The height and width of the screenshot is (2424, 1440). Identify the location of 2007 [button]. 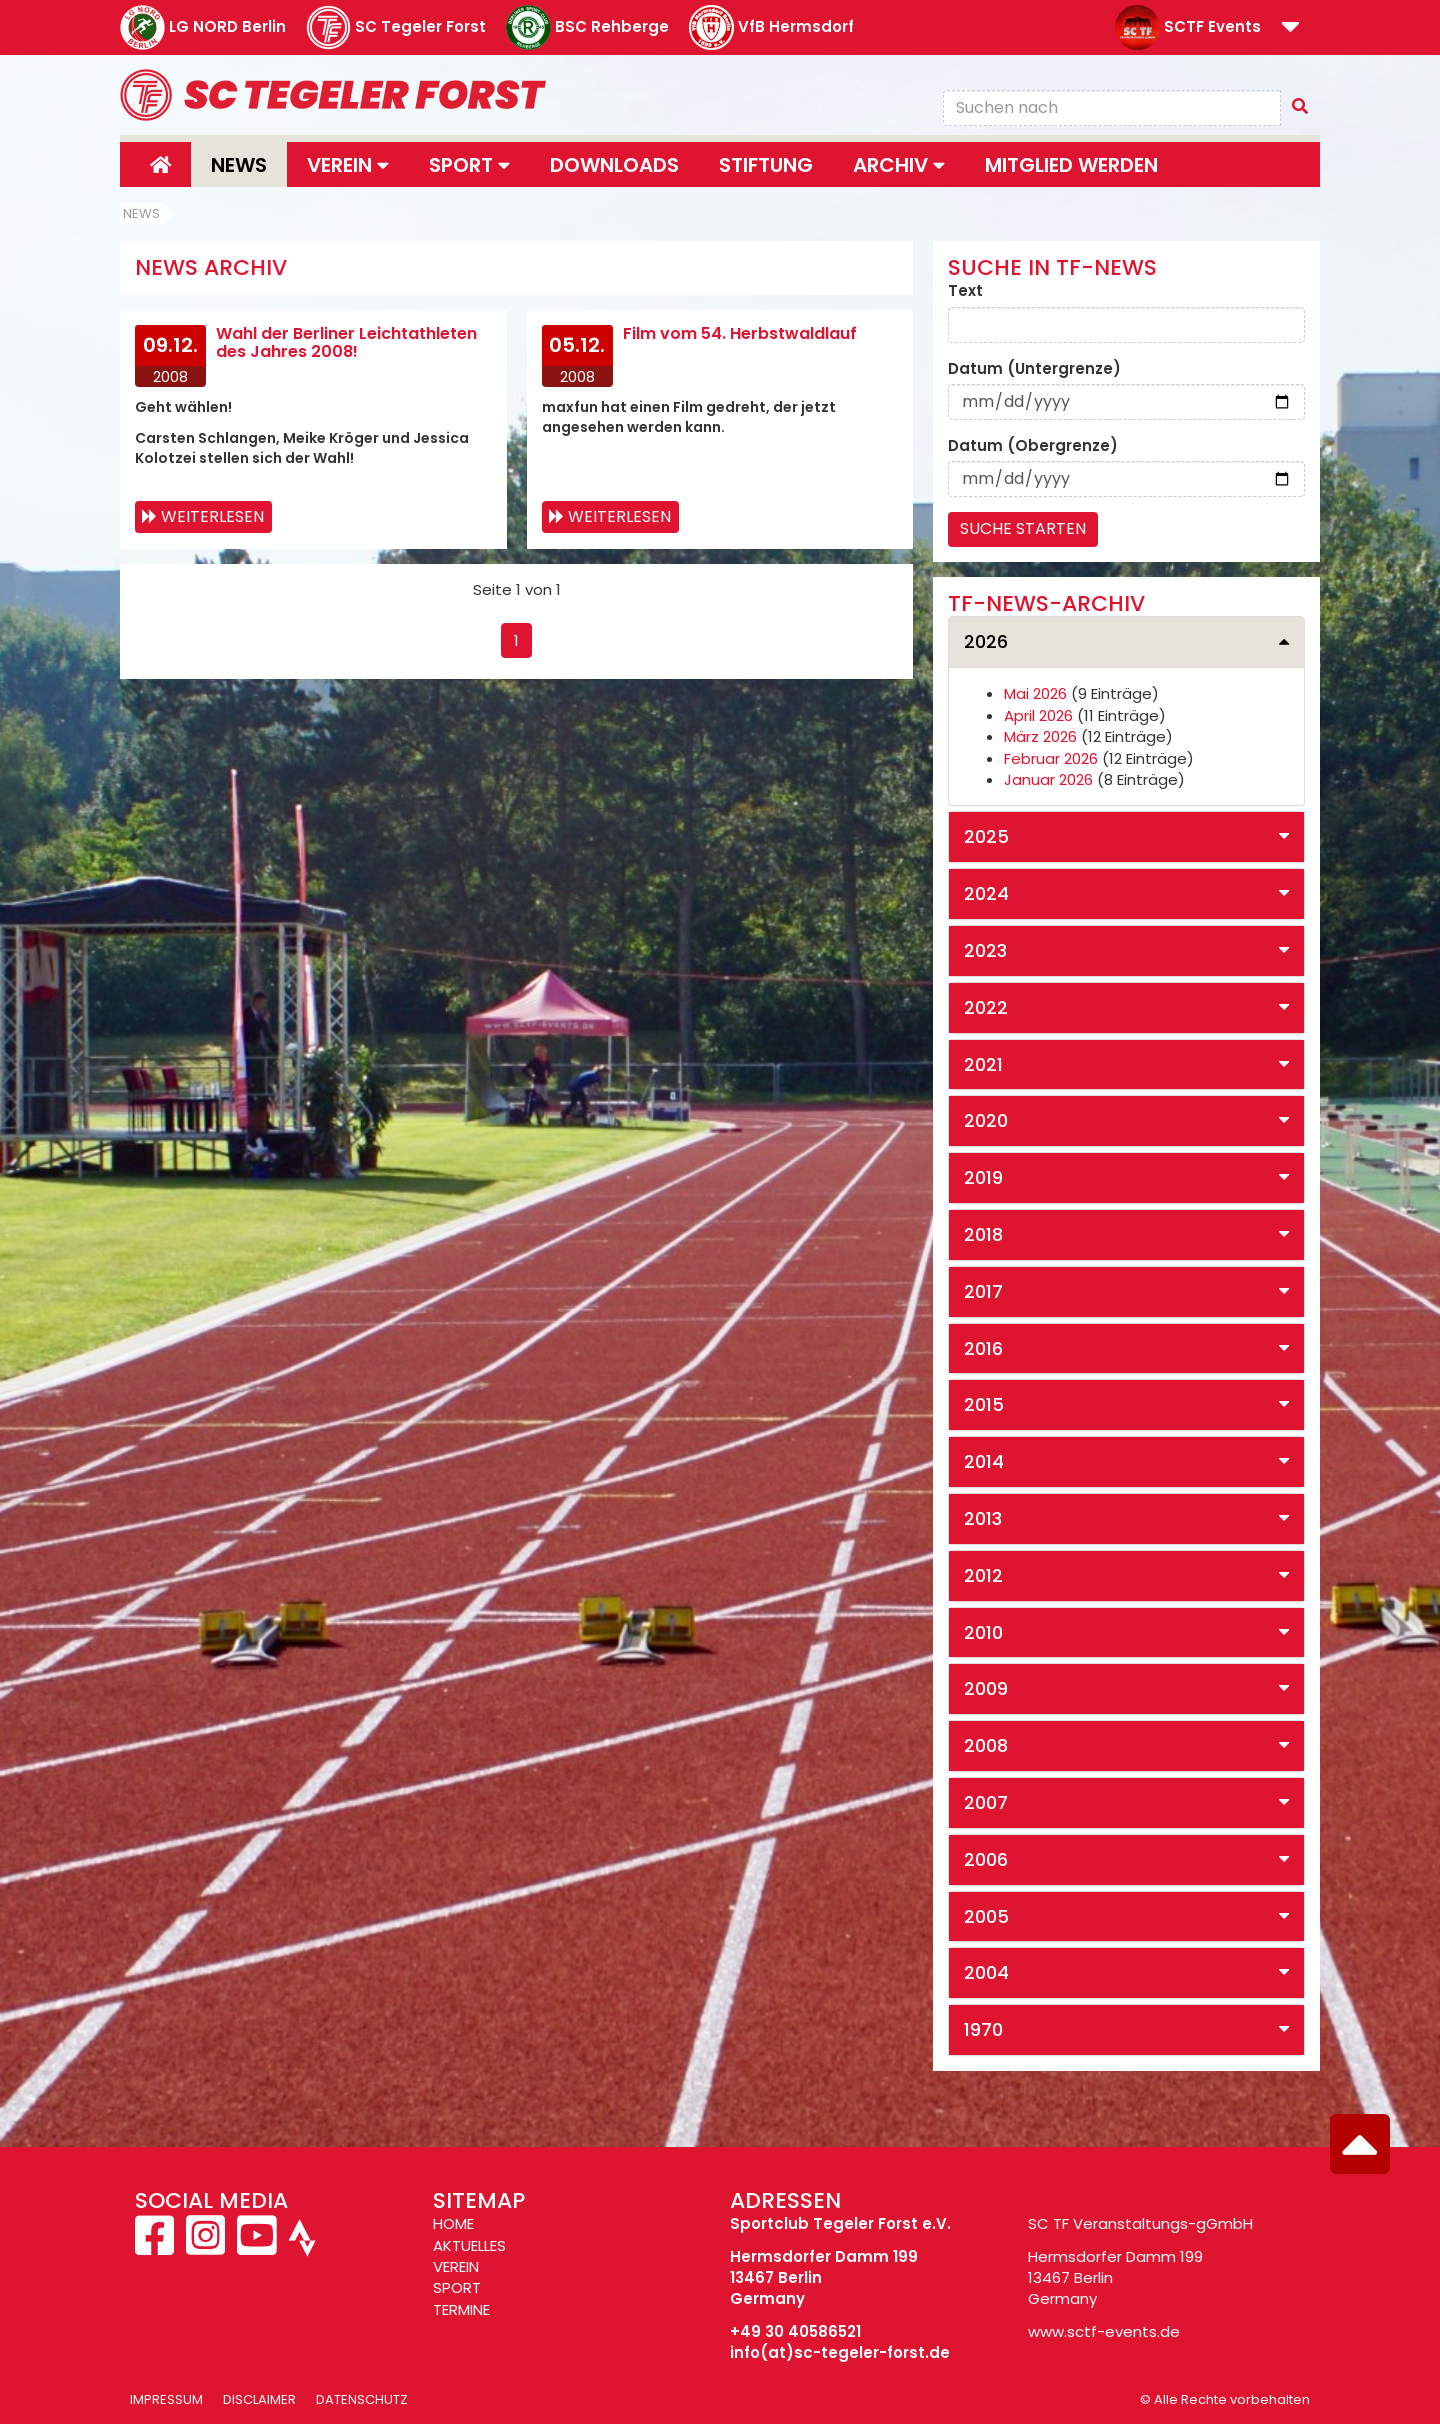
(986, 1802).